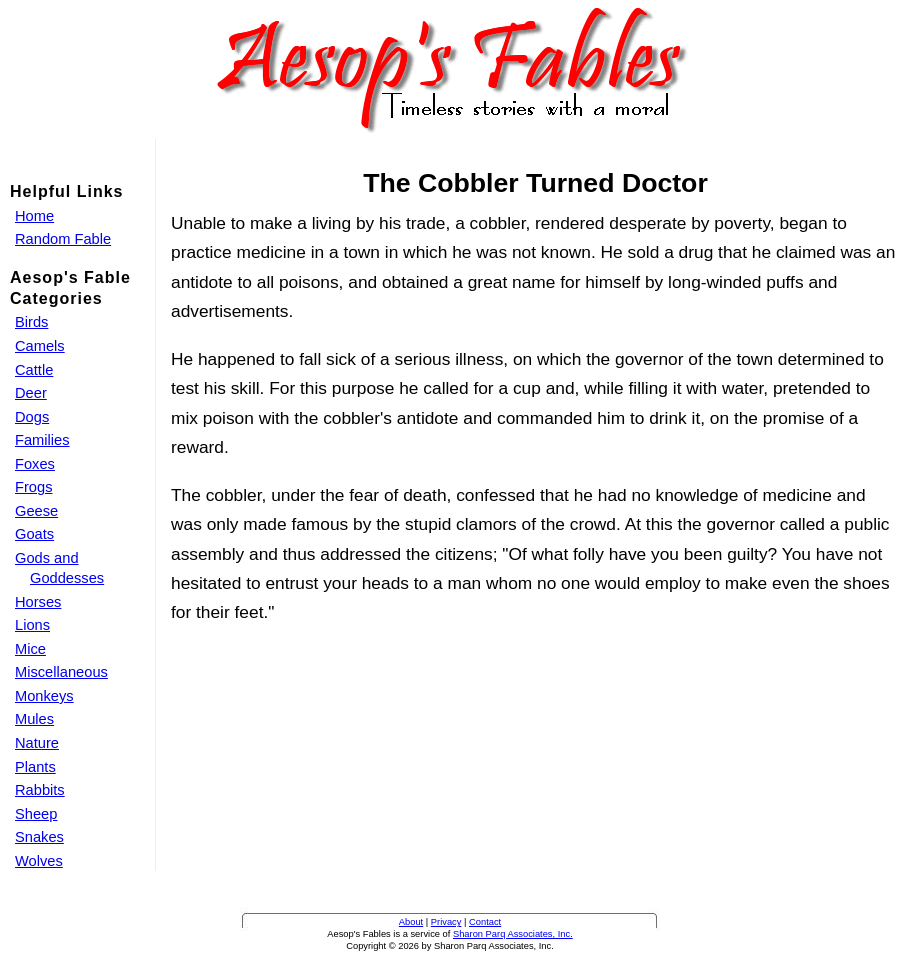  I want to click on Wolves, so click(39, 861).